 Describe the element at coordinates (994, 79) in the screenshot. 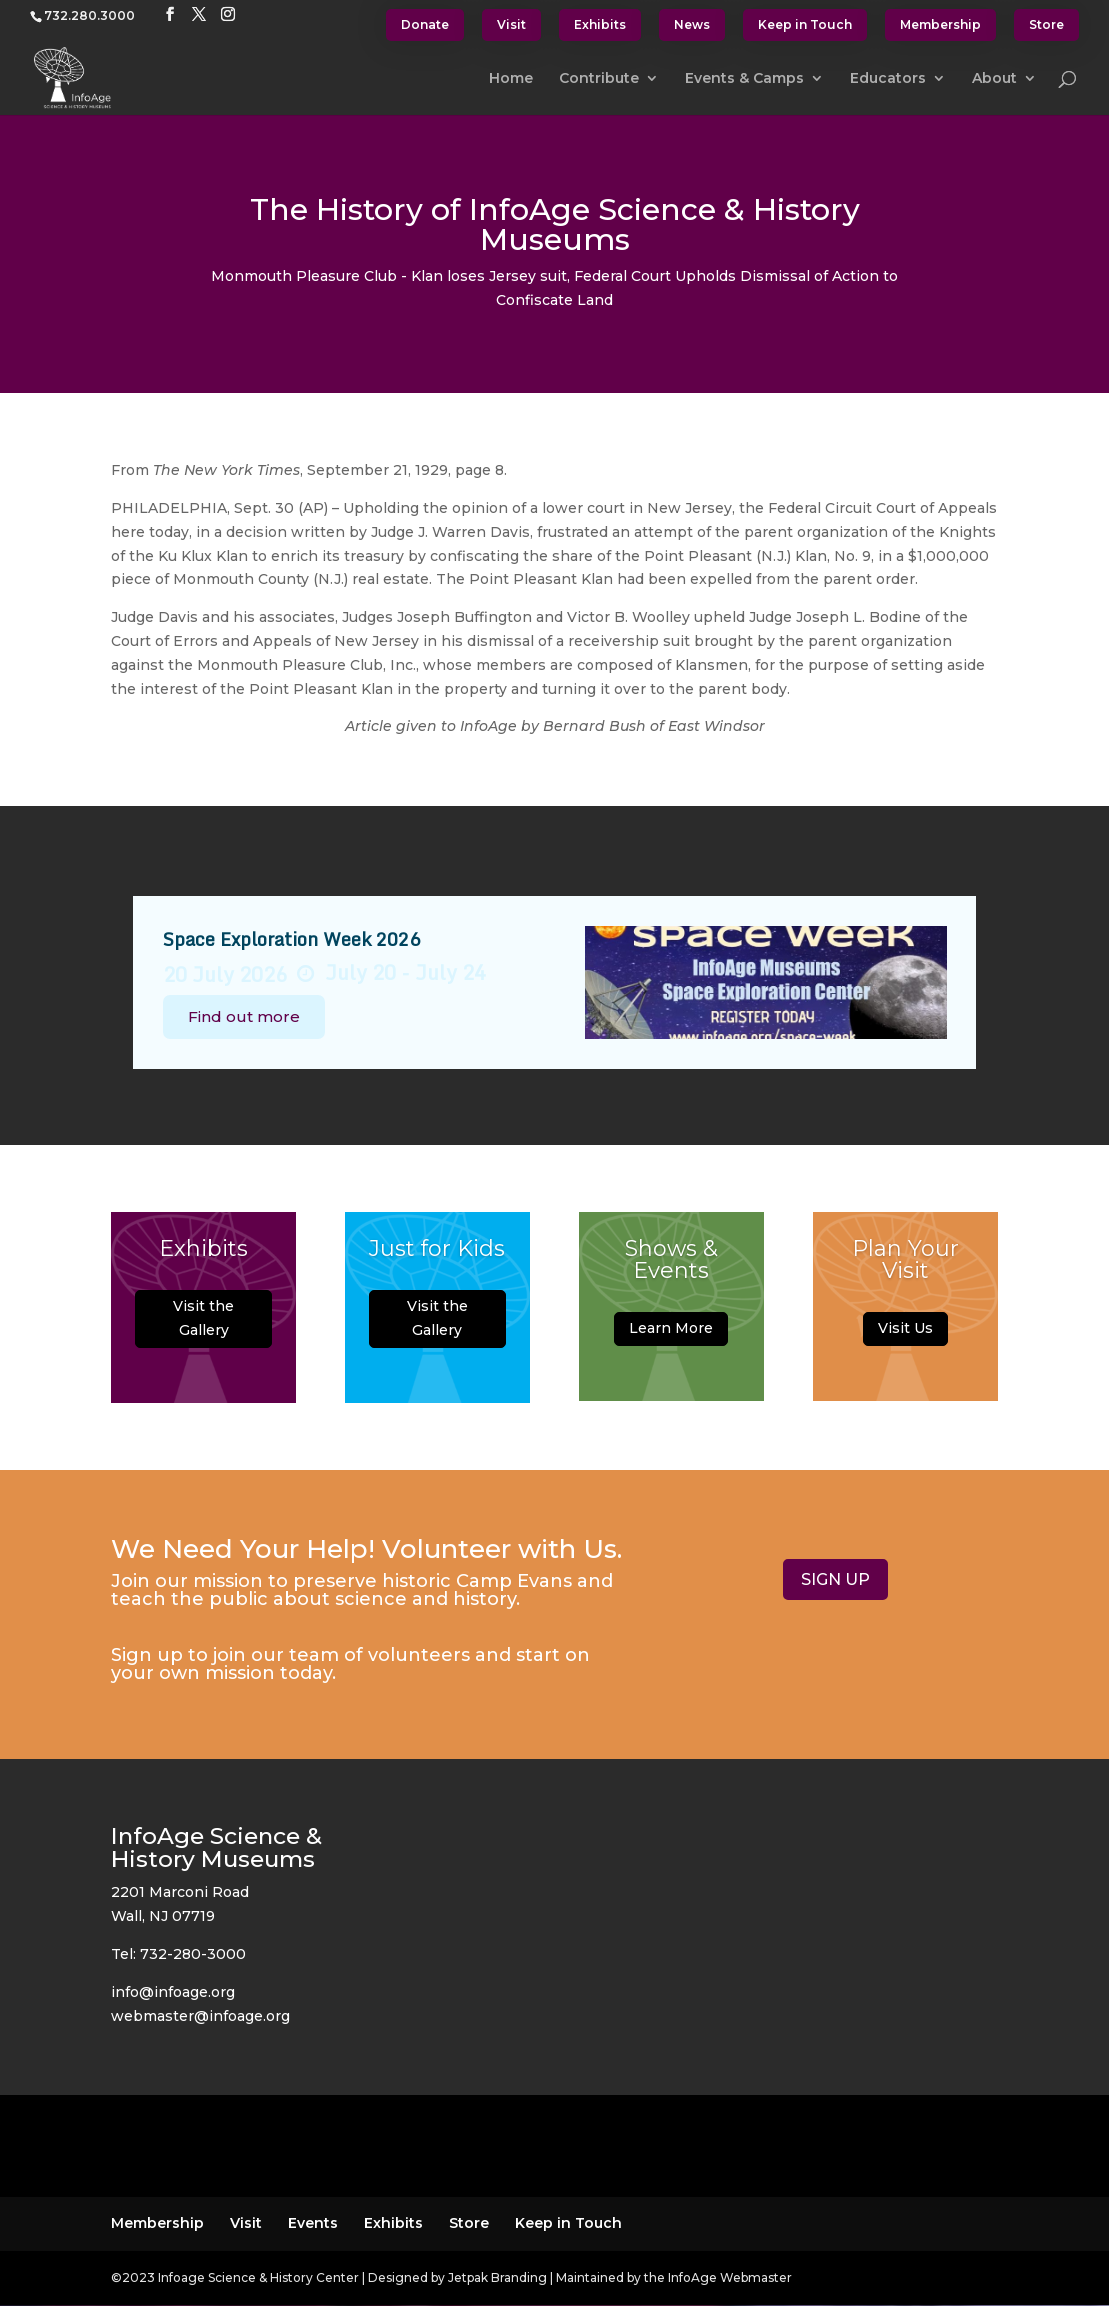

I see `About` at that location.